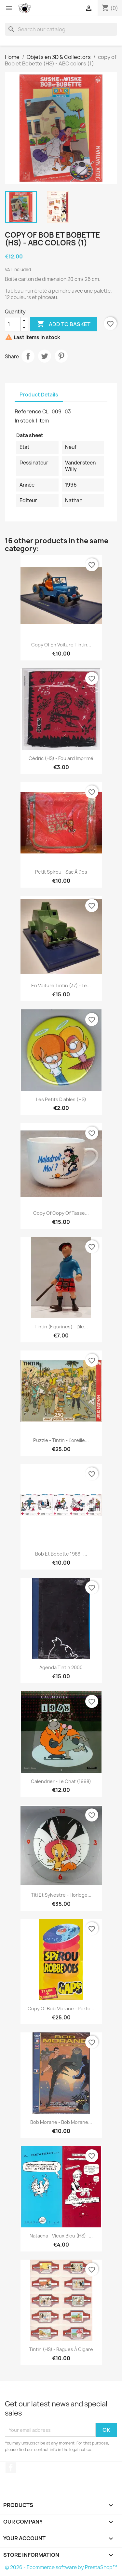 The width and height of the screenshot is (122, 2576). Describe the element at coordinates (39, 394) in the screenshot. I see `Product Details [tab]` at that location.